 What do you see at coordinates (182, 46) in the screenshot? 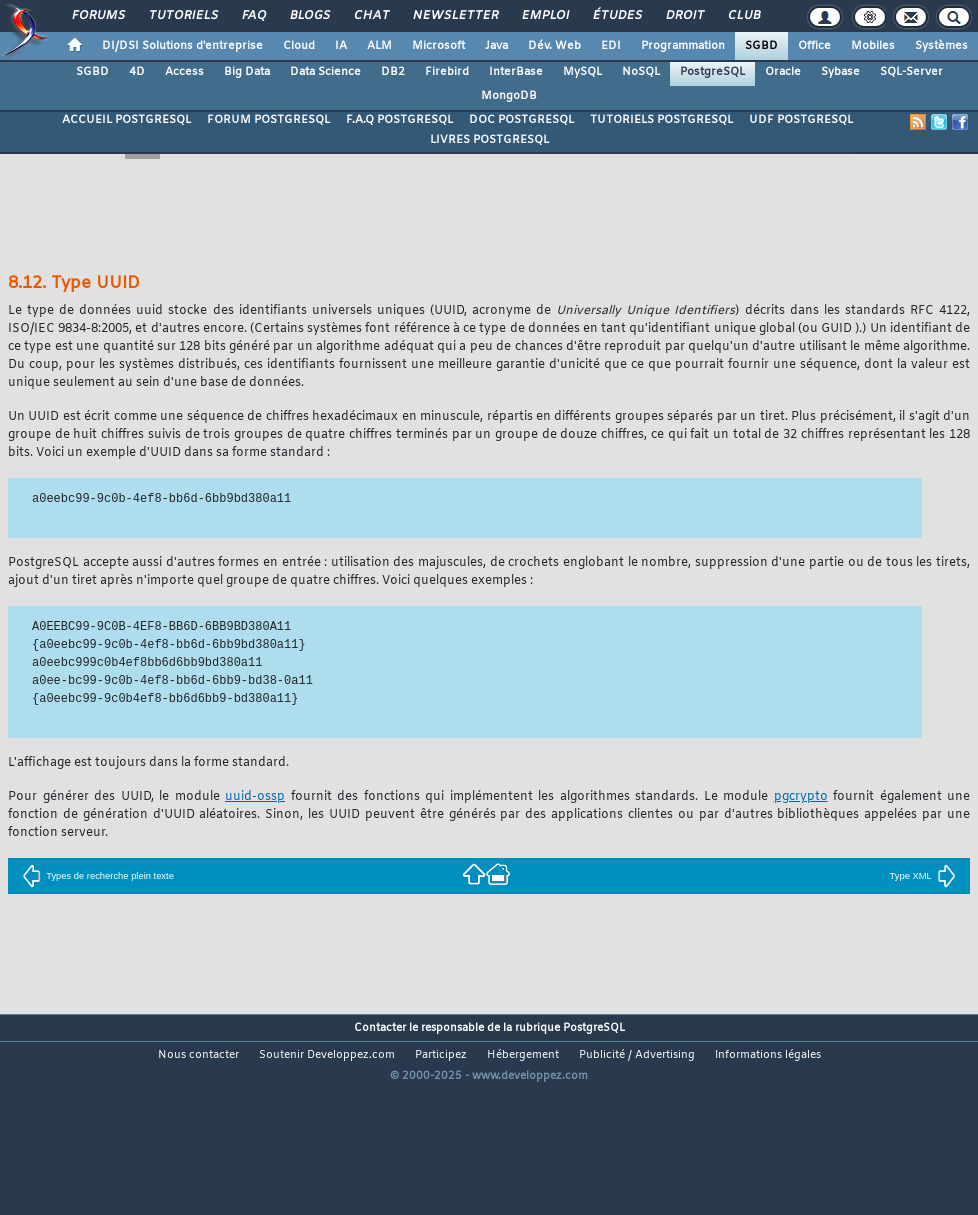
I see `DI/DSI Solutions d'entreprise` at bounding box center [182, 46].